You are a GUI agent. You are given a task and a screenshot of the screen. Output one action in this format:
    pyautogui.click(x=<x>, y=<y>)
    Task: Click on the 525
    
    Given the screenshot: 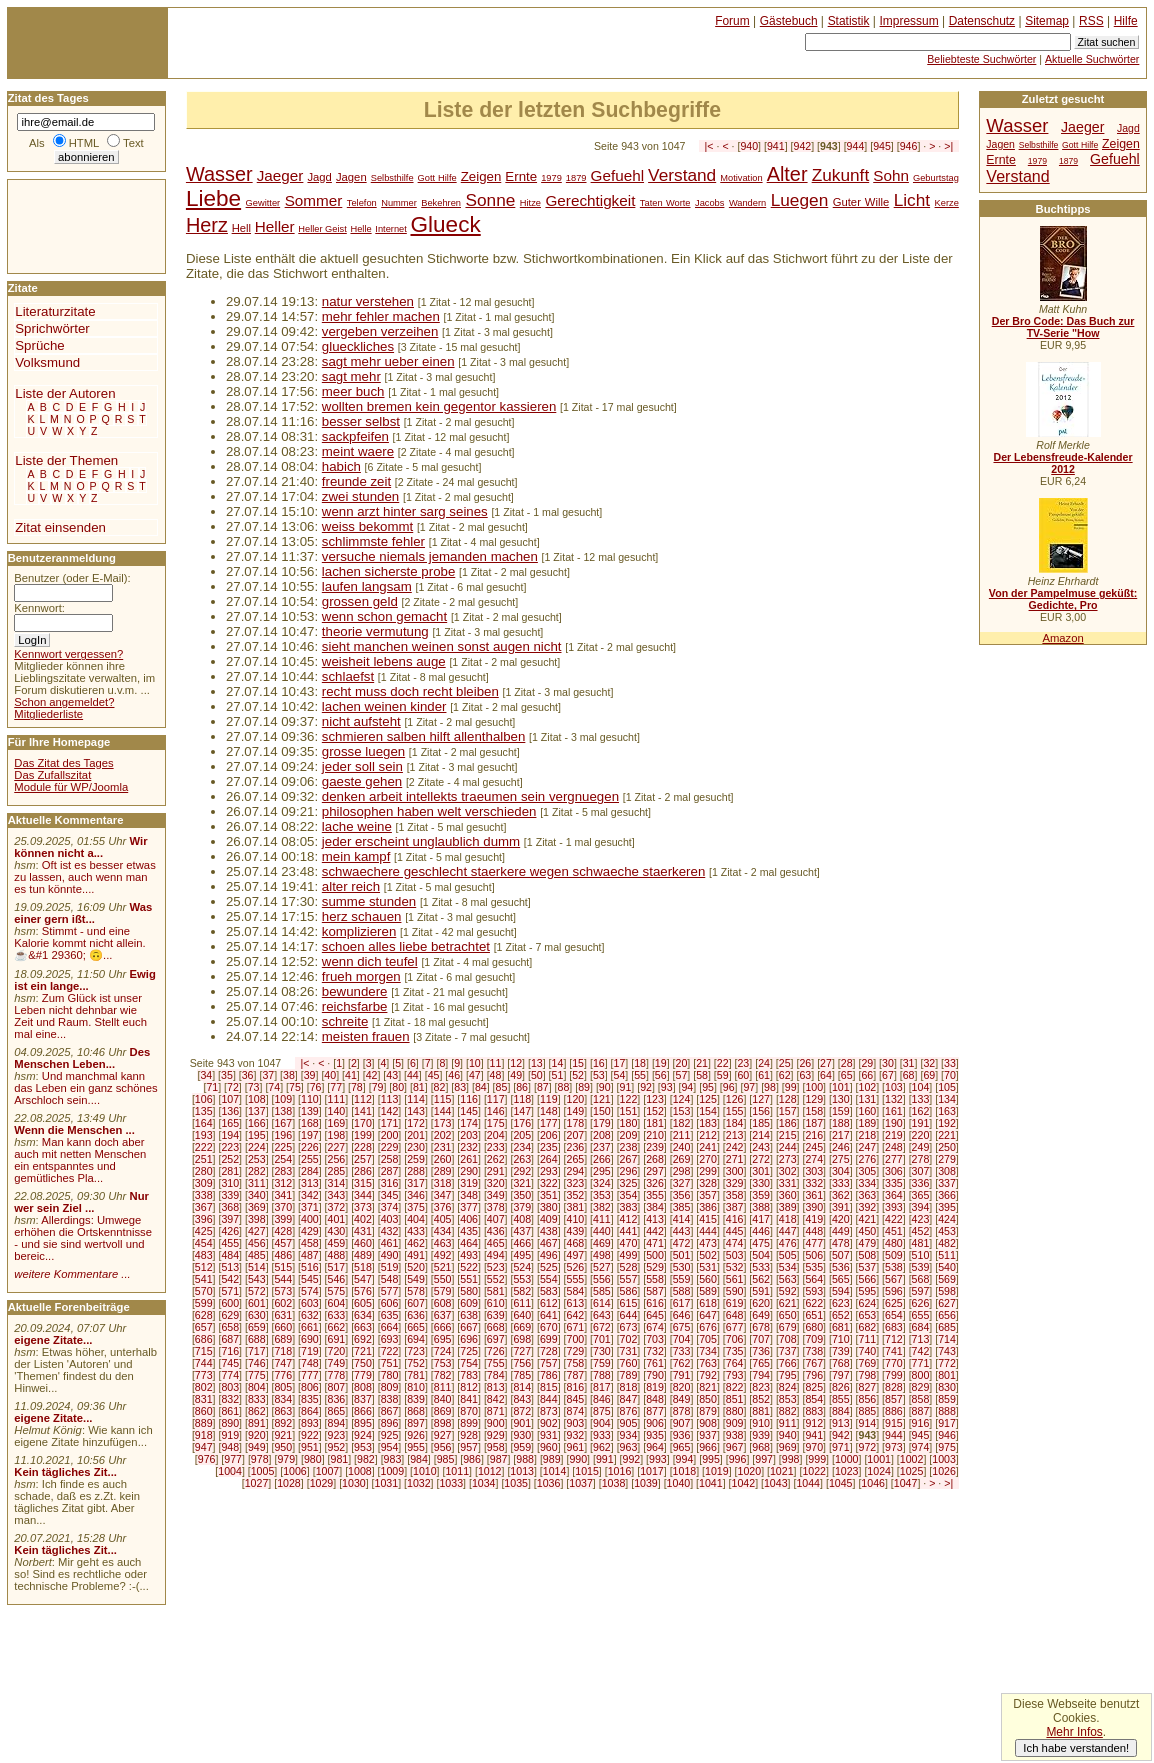 What is the action you would take?
    pyautogui.click(x=549, y=1267)
    